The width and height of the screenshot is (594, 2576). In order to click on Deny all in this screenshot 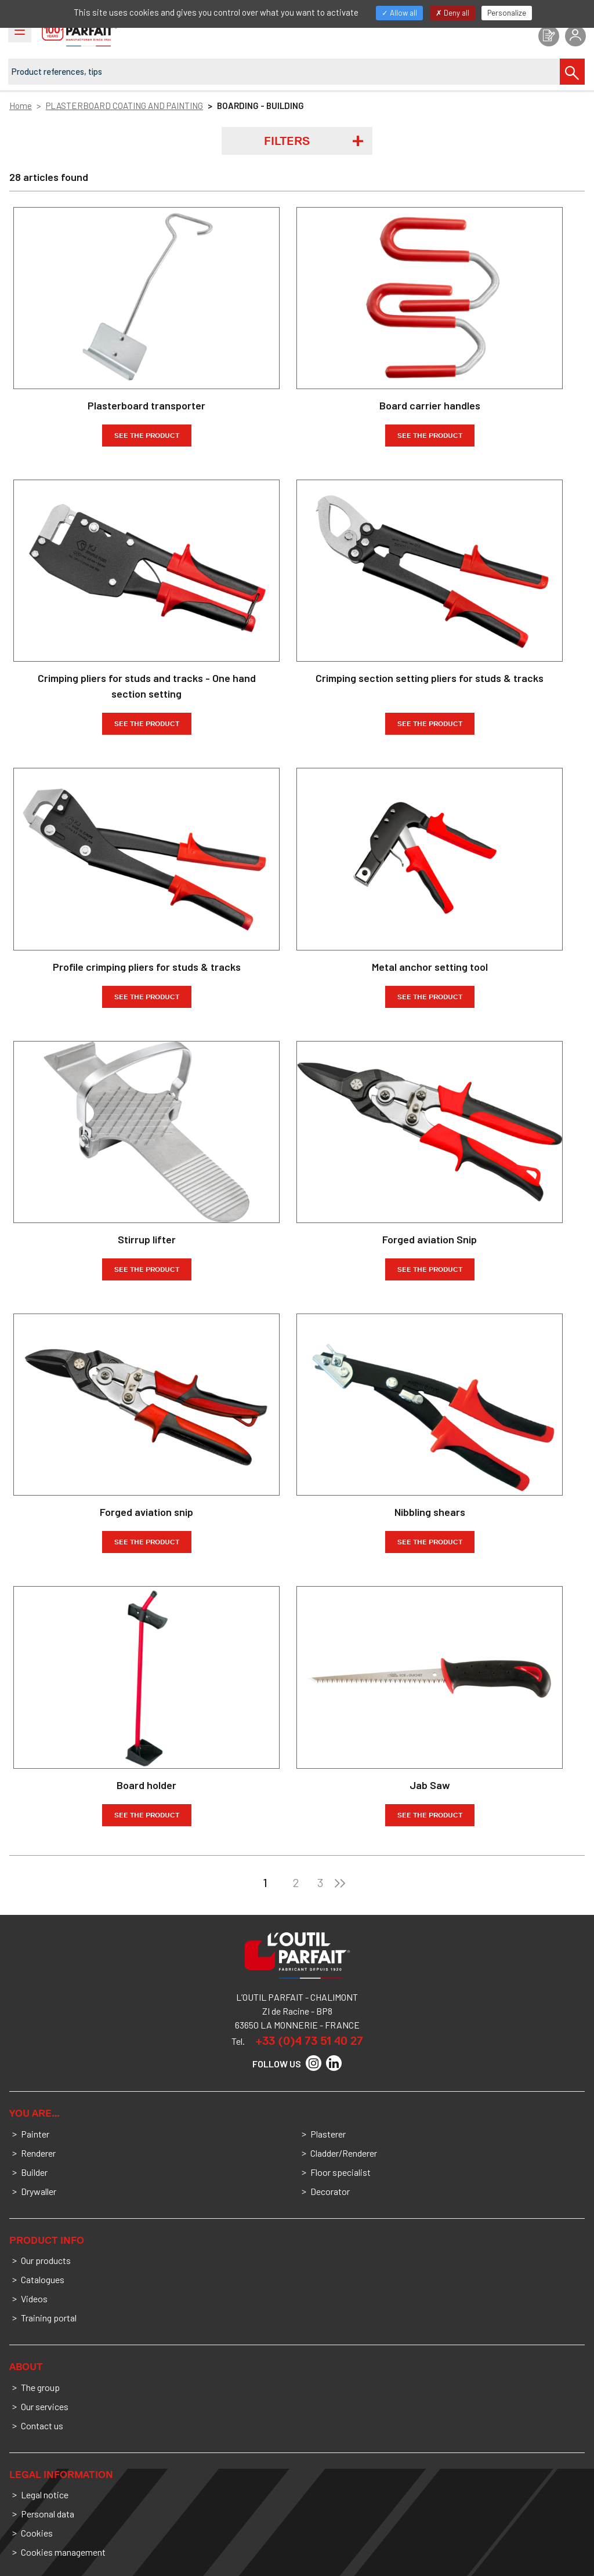, I will do `click(452, 12)`.